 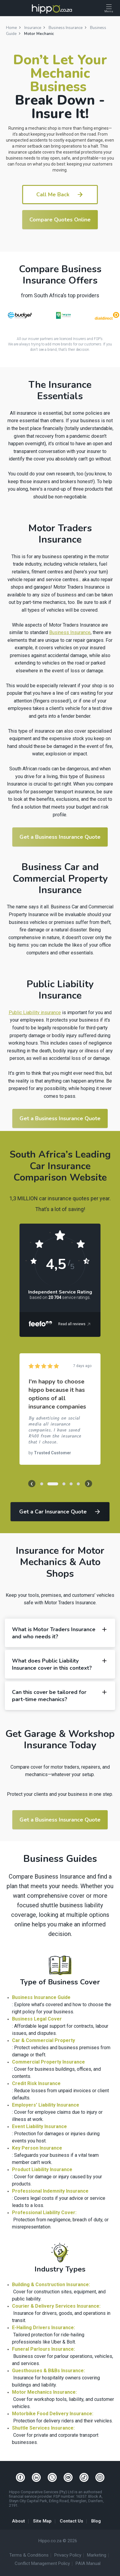 What do you see at coordinates (44, 2212) in the screenshot?
I see `Professional Liability Cover:` at bounding box center [44, 2212].